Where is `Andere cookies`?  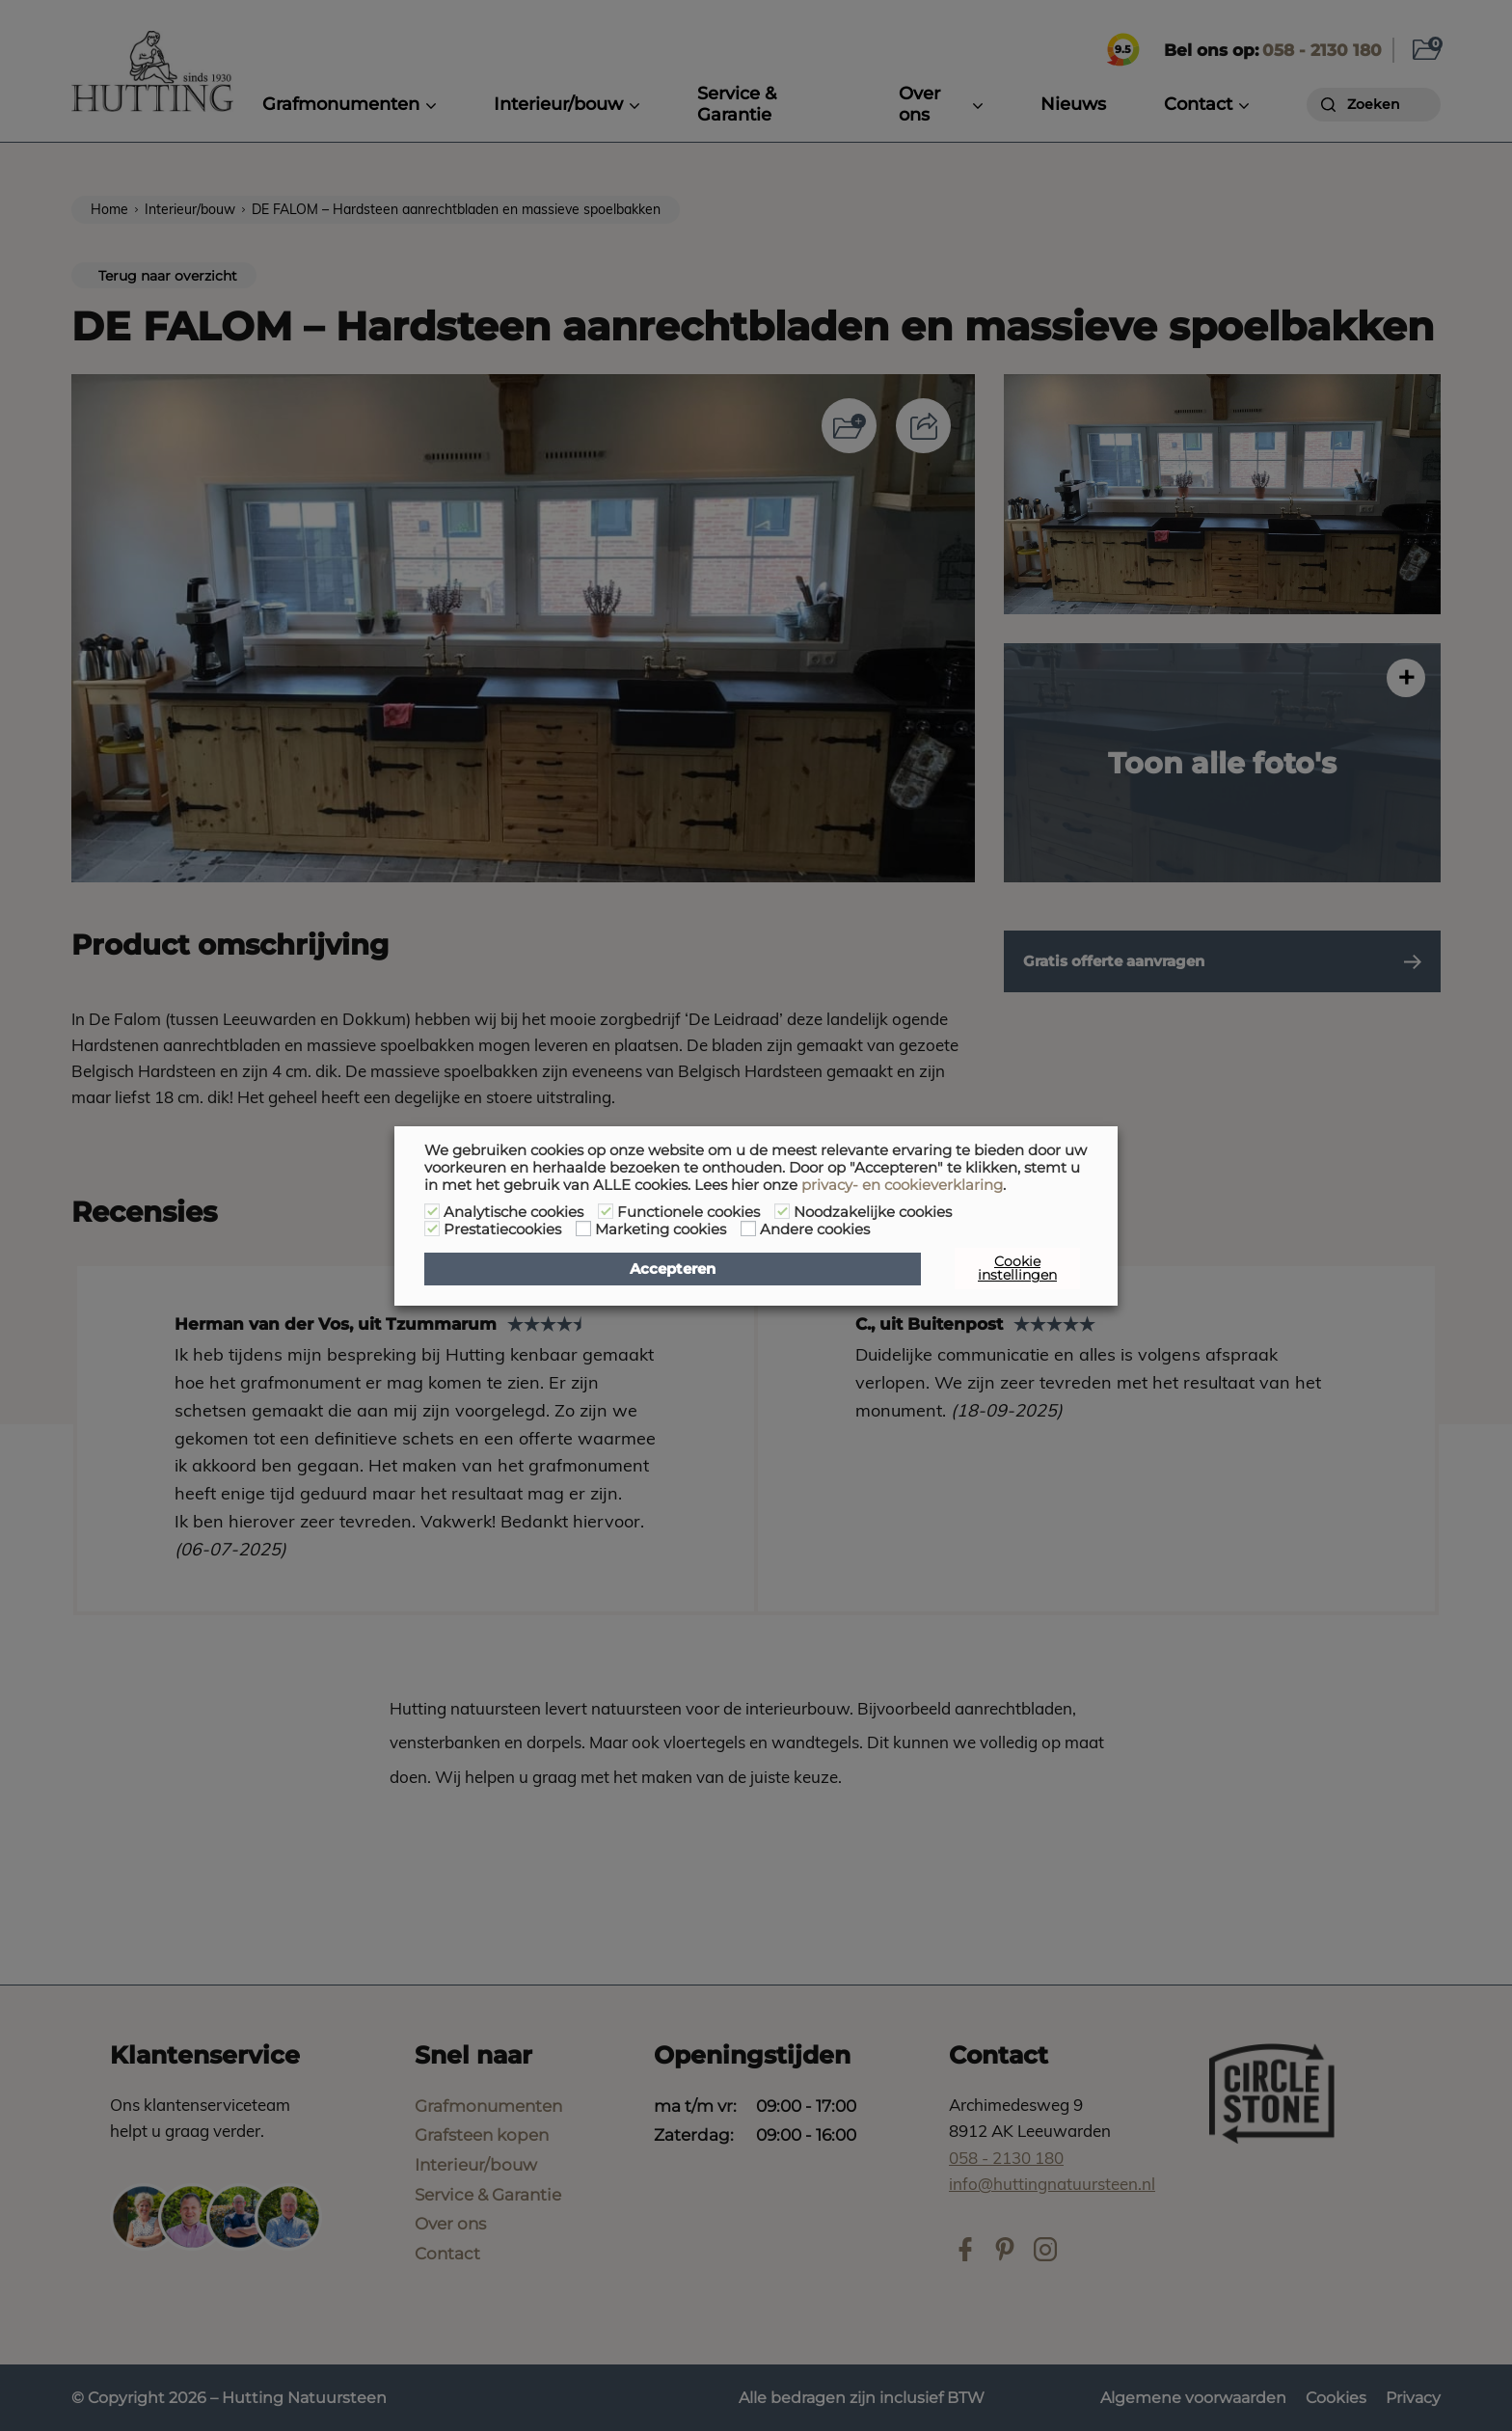 Andere cookies is located at coordinates (815, 1229).